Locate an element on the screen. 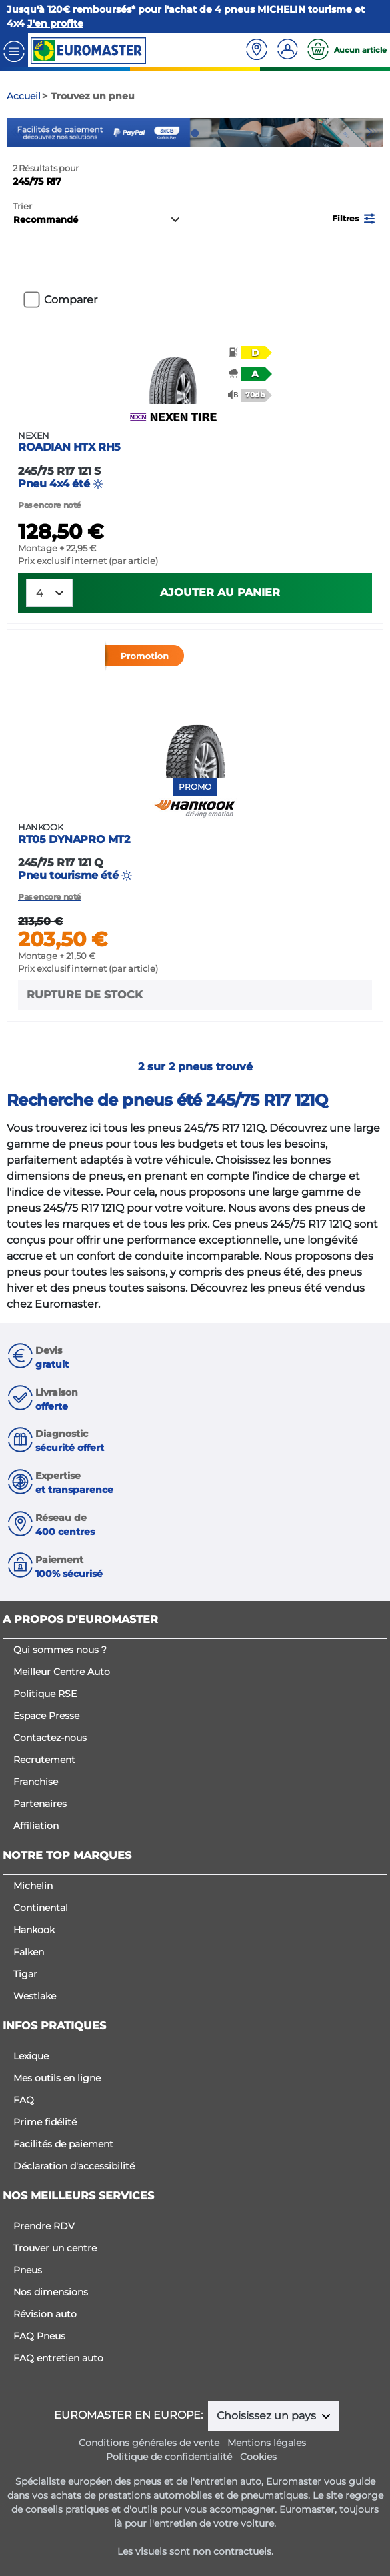 The width and height of the screenshot is (390, 2576). Prime fidélité is located at coordinates (45, 2122).